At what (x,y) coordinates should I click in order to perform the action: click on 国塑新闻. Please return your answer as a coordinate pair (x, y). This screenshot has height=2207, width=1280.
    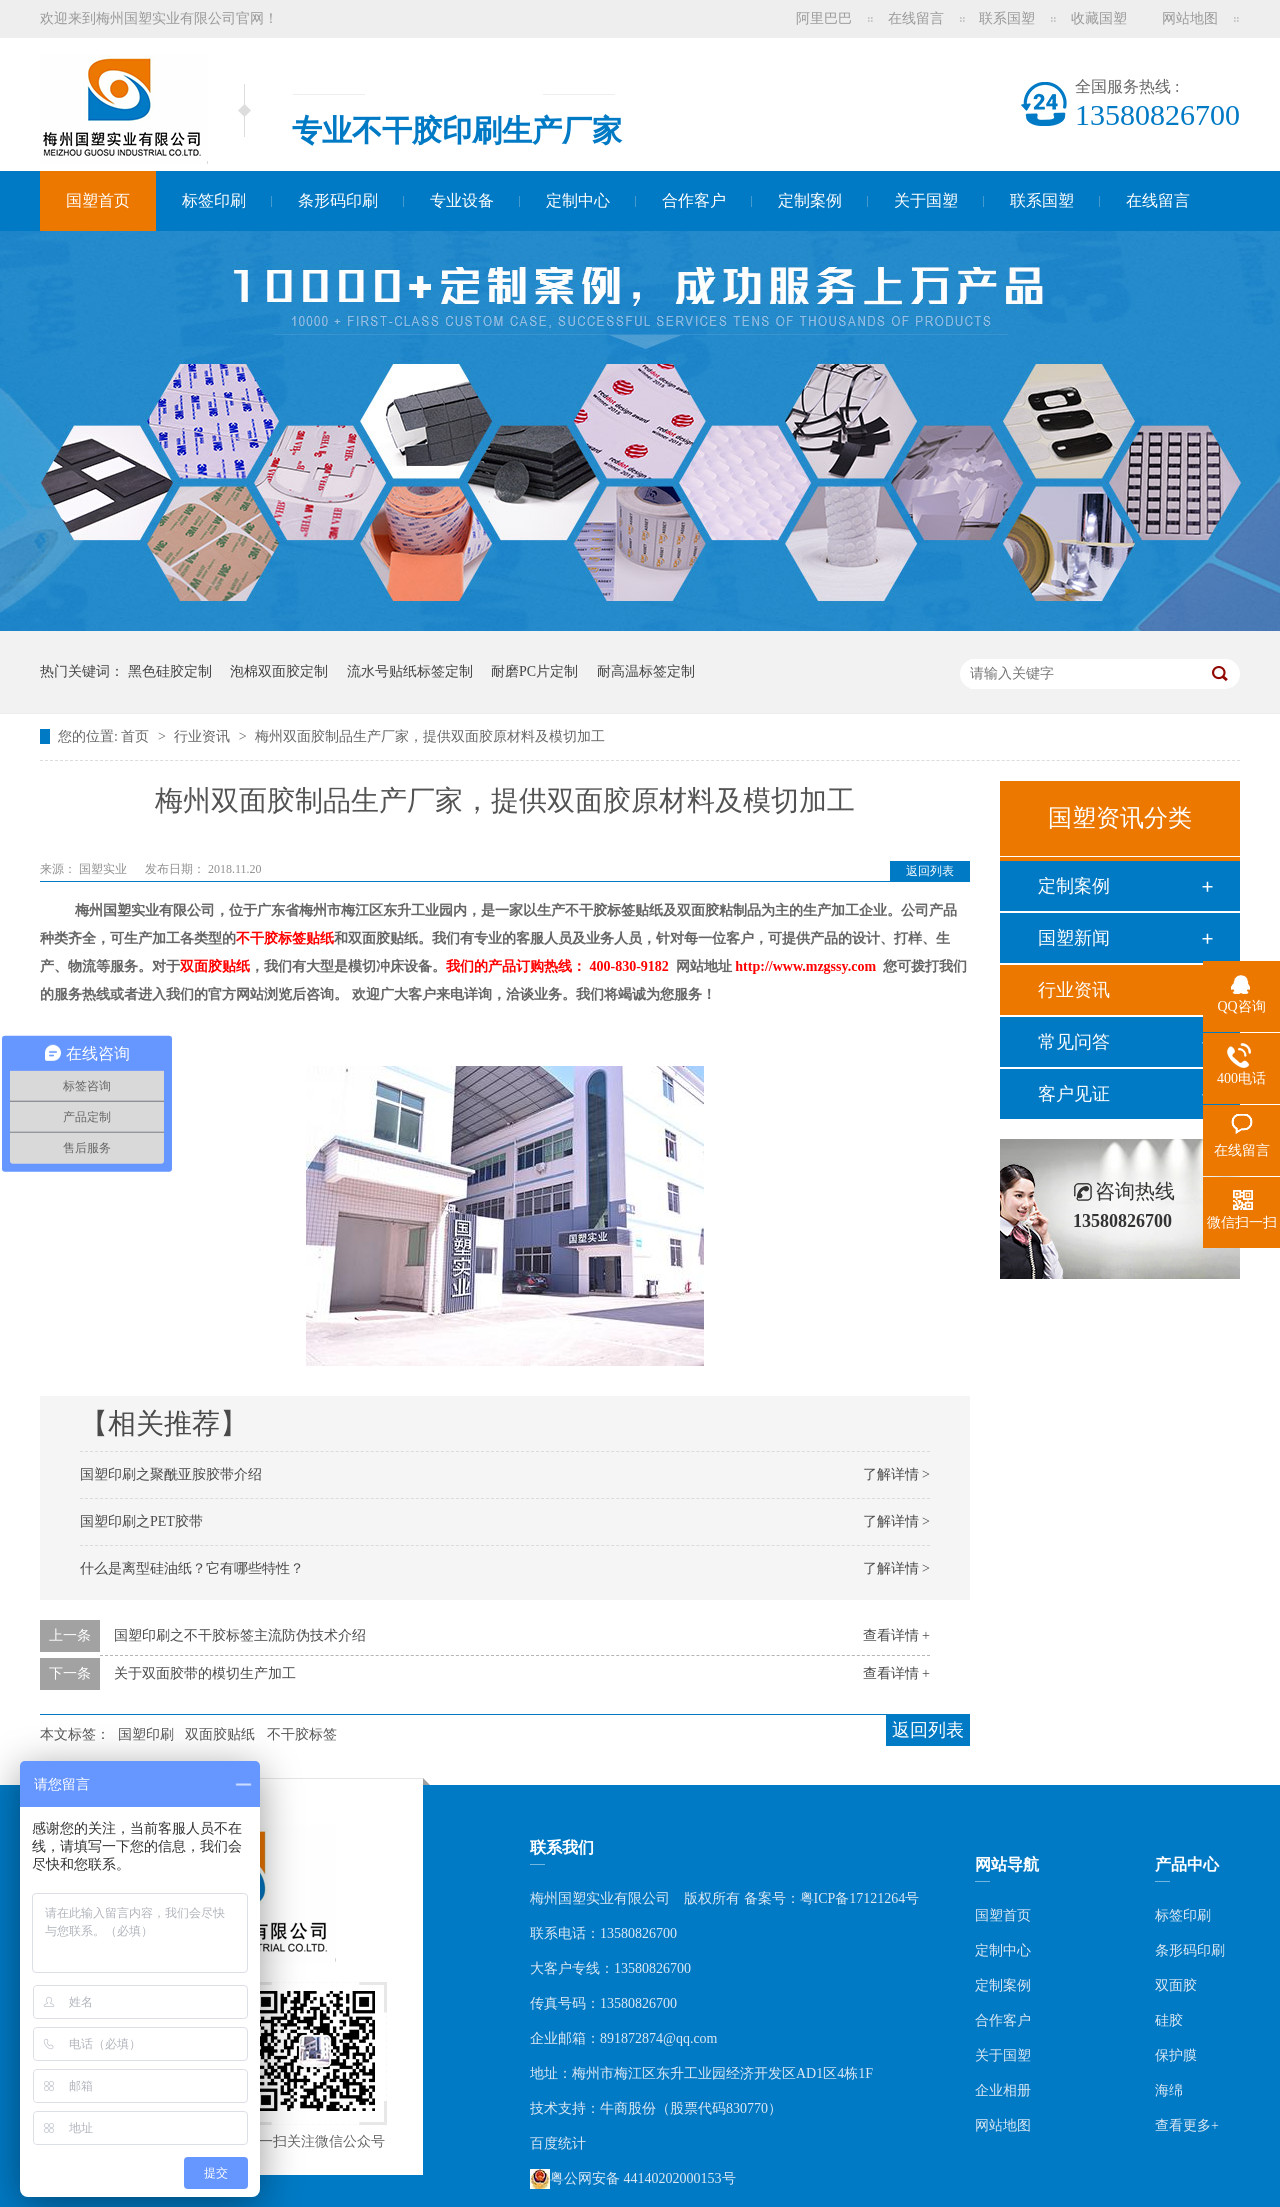
    Looking at the image, I should click on (1074, 938).